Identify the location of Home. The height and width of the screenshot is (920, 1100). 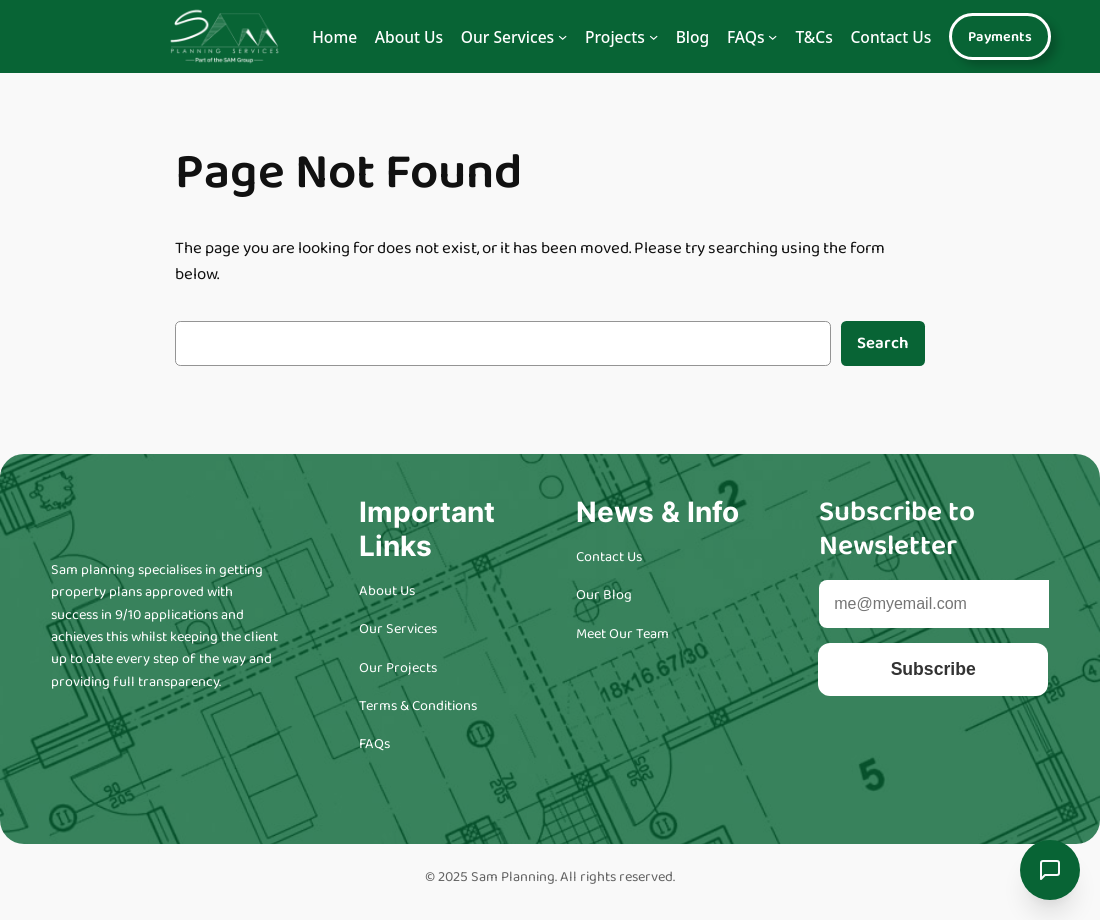
(334, 37).